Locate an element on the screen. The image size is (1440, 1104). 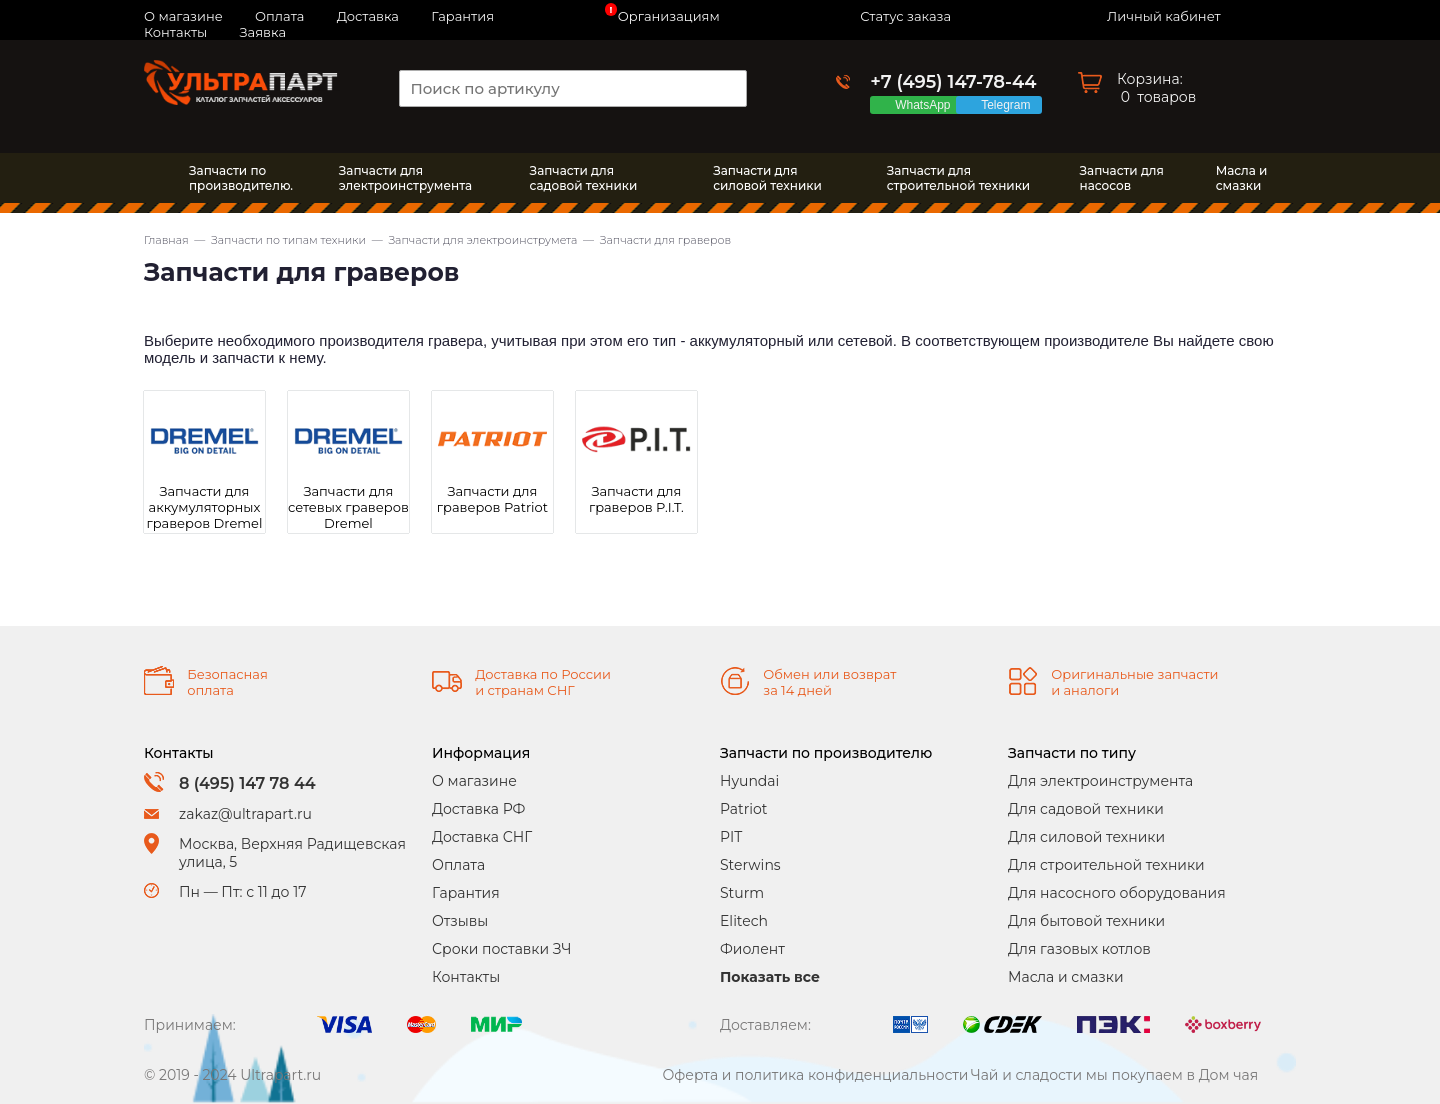
Запчасти длянасосов is located at coordinates (1122, 178).